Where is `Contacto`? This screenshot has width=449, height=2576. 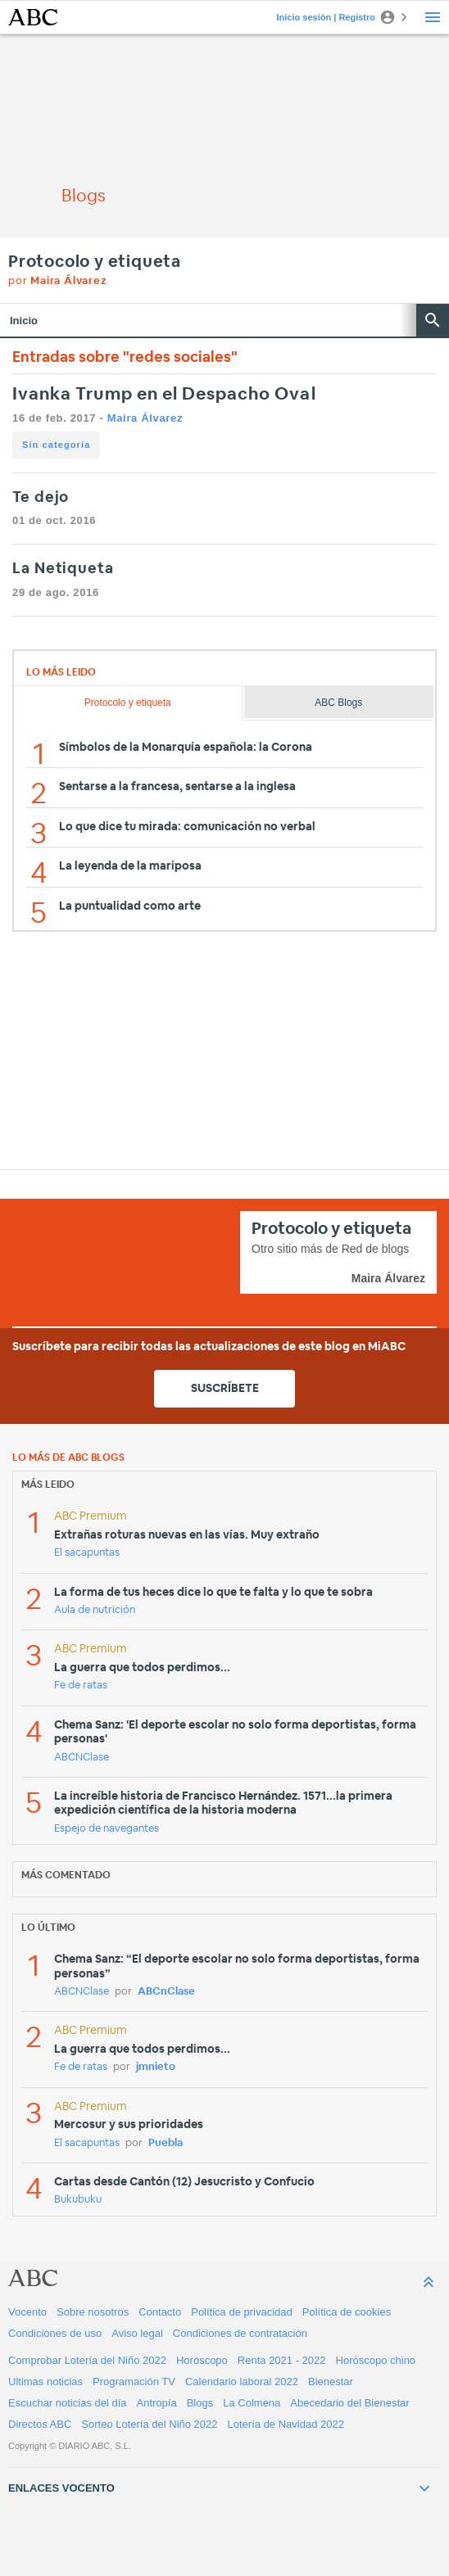 Contacto is located at coordinates (159, 2312).